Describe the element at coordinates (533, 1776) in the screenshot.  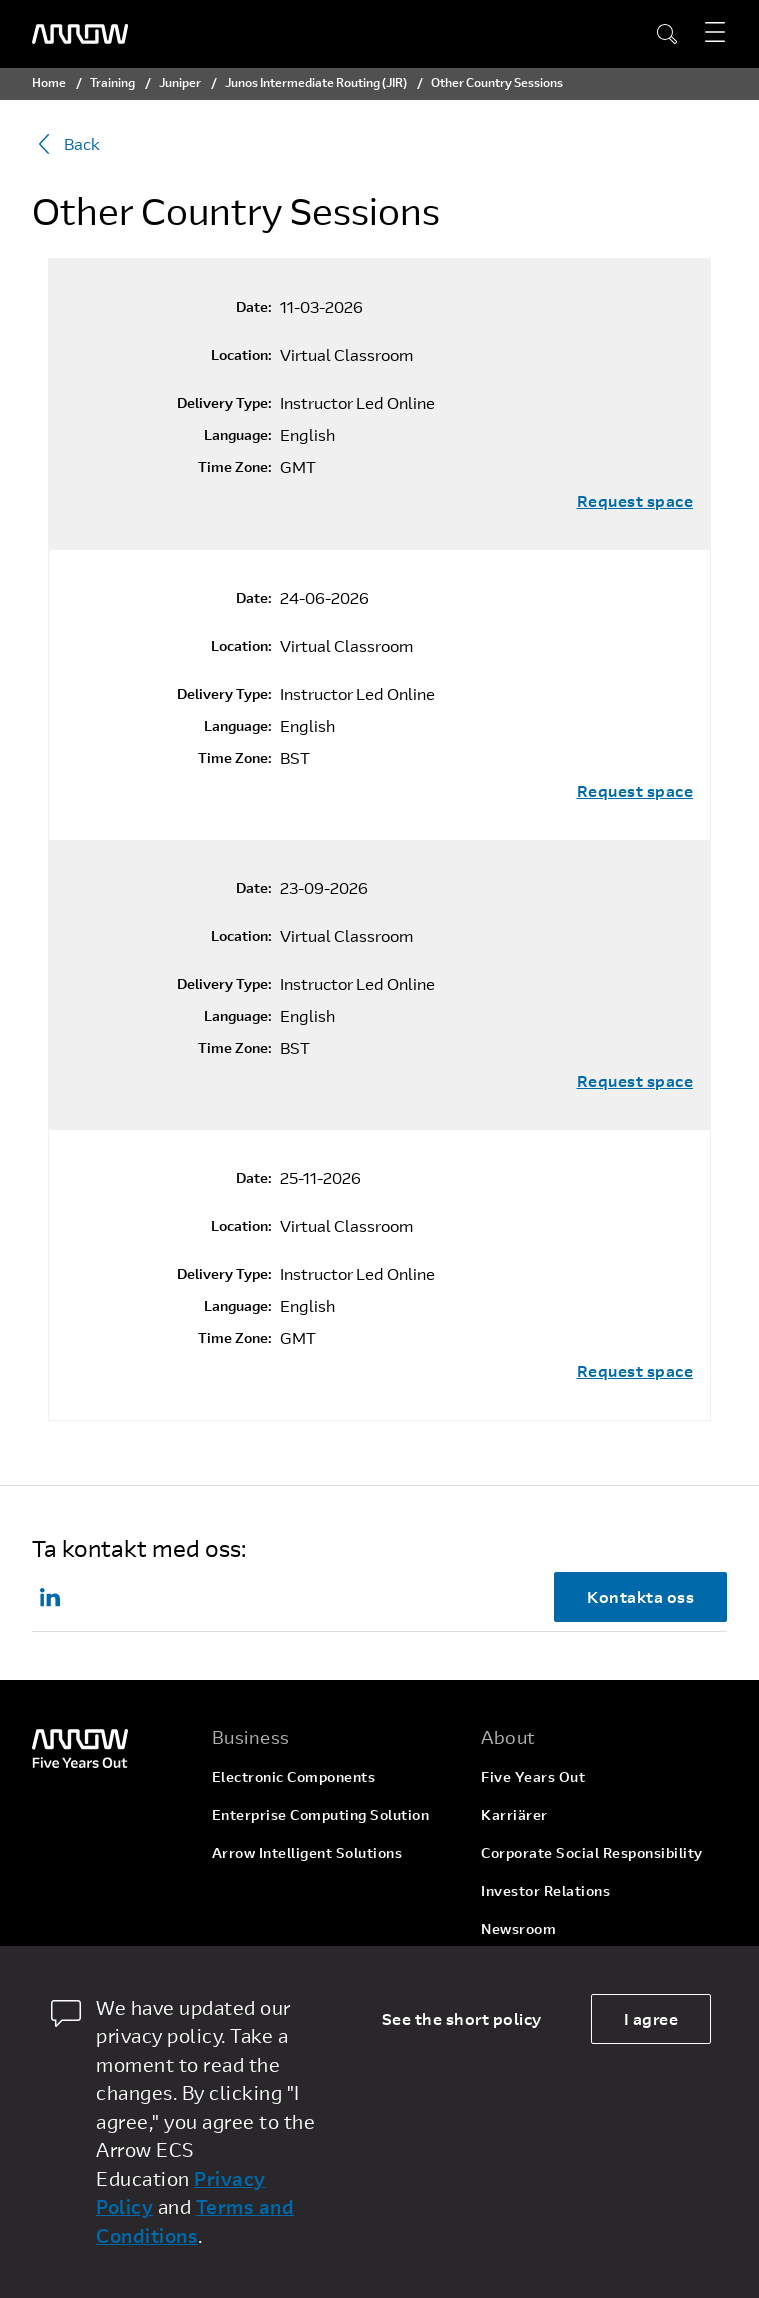
I see `Five Years Out` at that location.